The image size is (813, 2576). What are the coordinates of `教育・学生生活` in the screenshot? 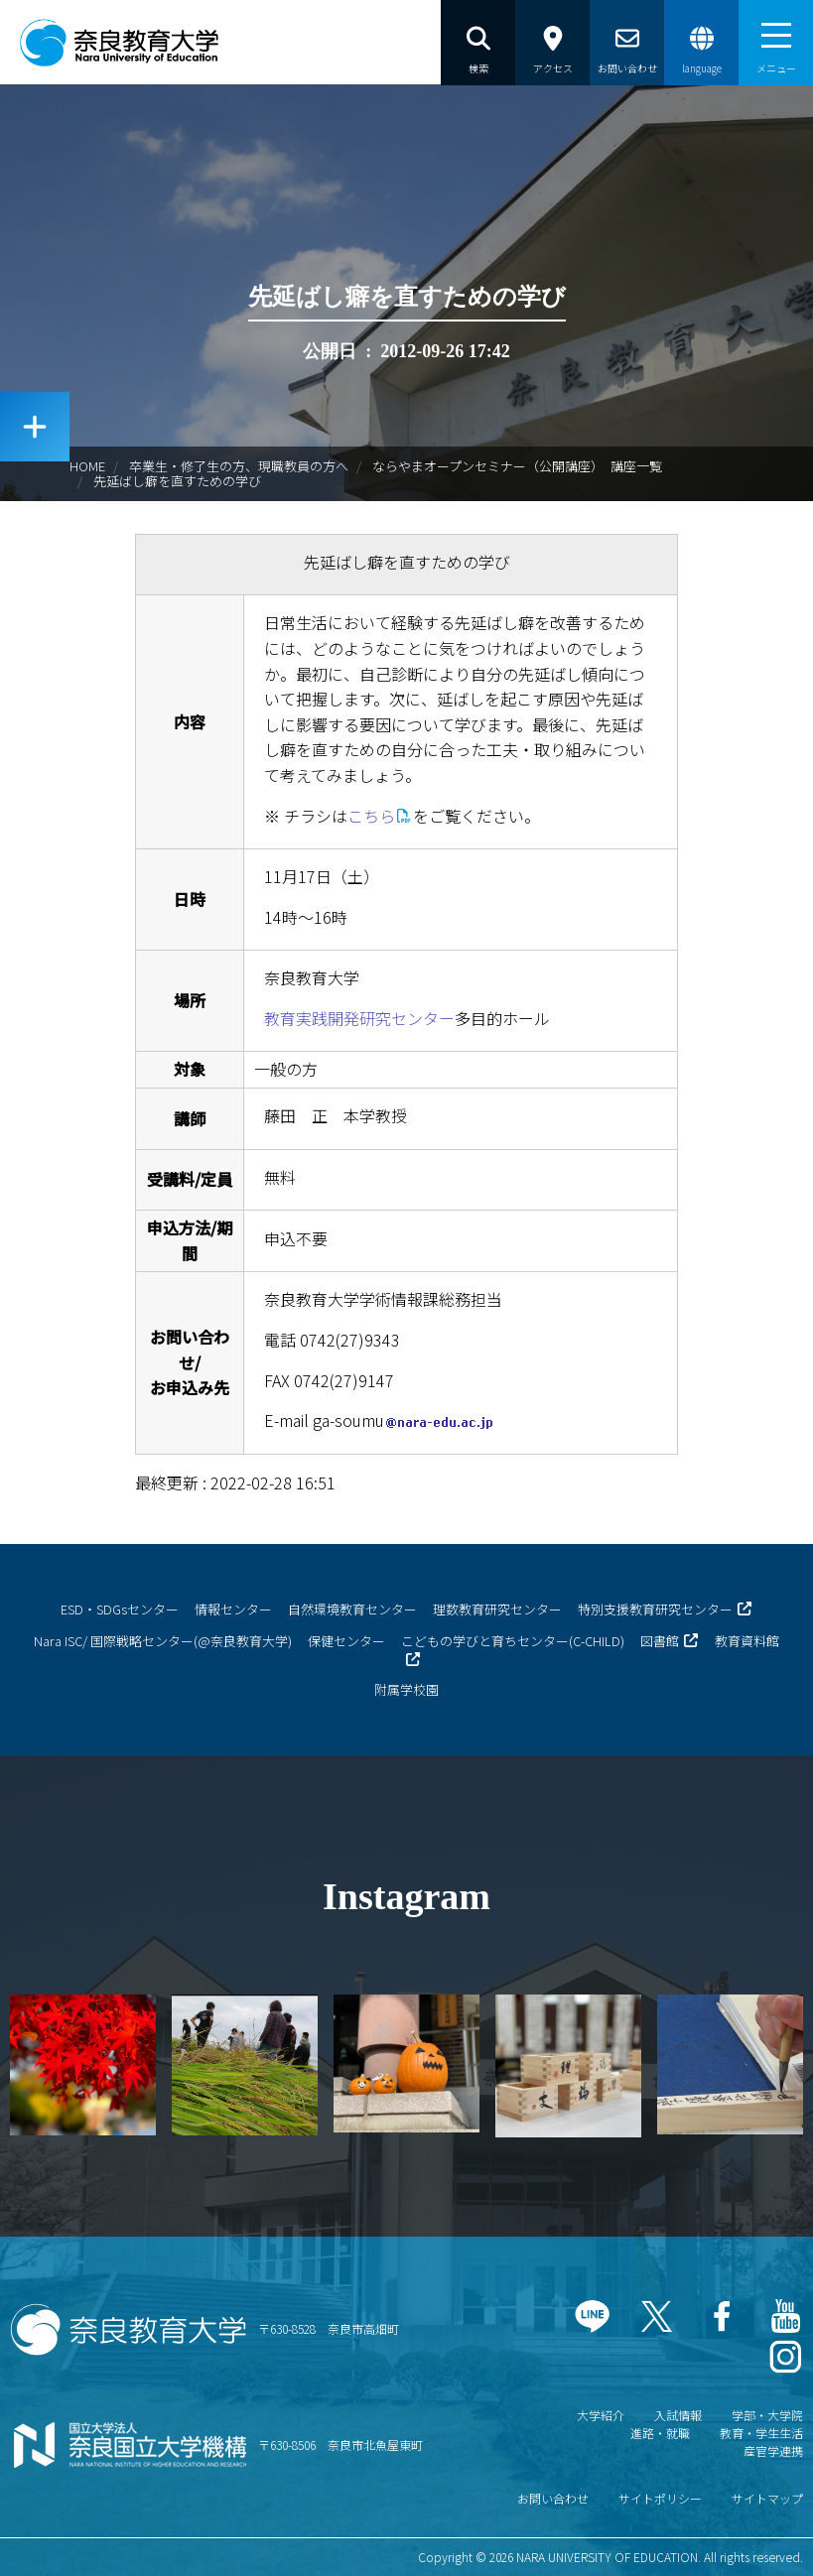 It's located at (761, 2432).